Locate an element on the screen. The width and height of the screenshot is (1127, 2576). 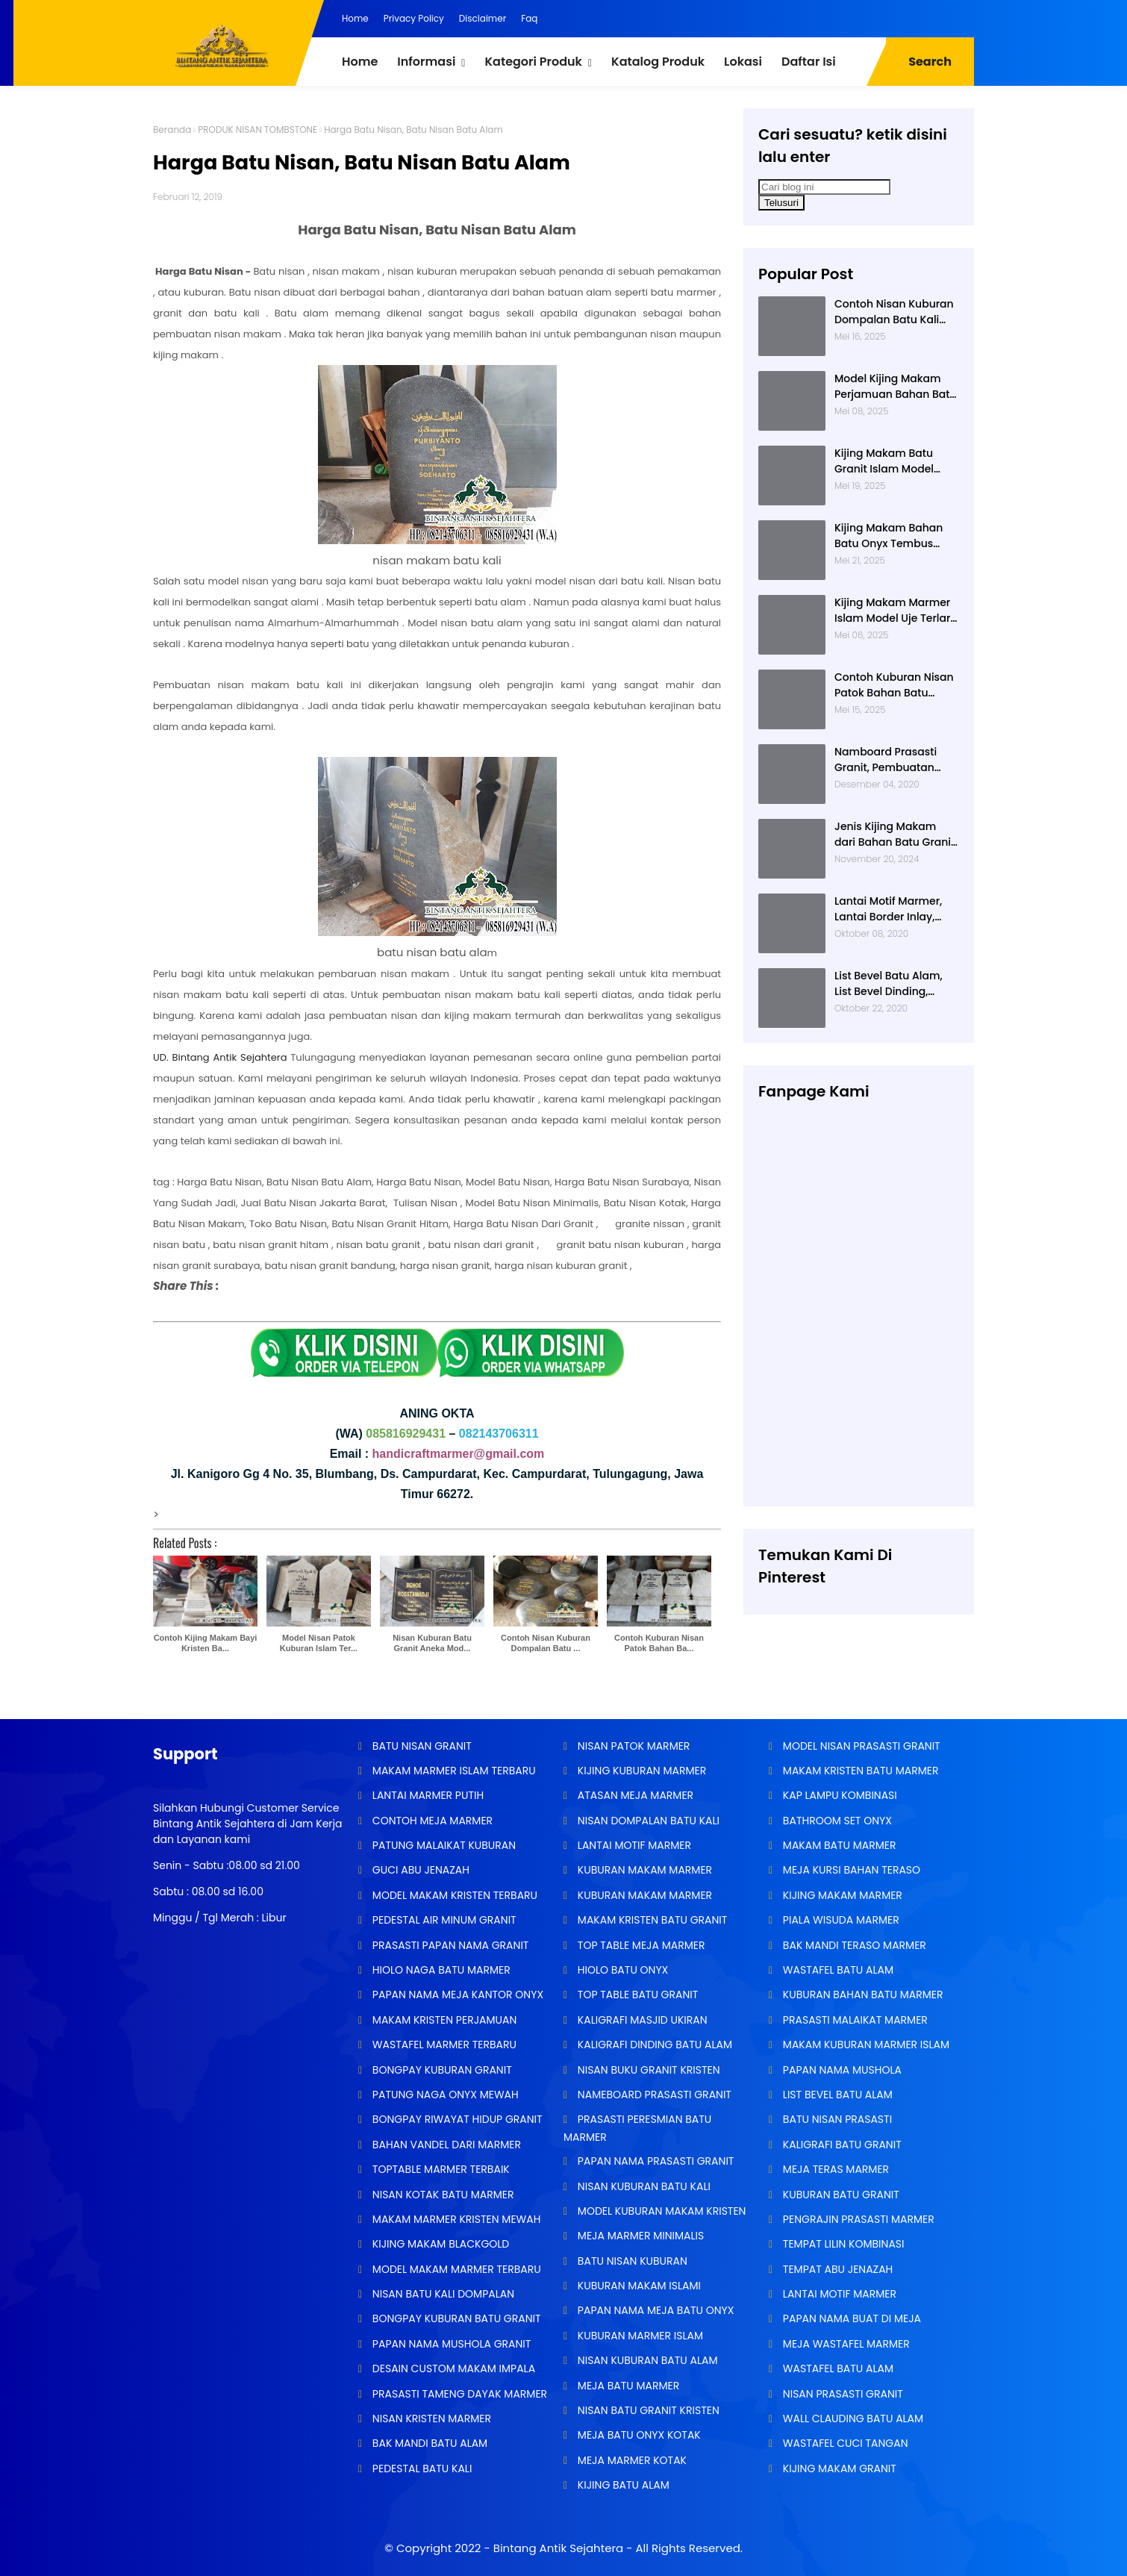
ATASAN MEJA MARMER is located at coordinates (634, 1795).